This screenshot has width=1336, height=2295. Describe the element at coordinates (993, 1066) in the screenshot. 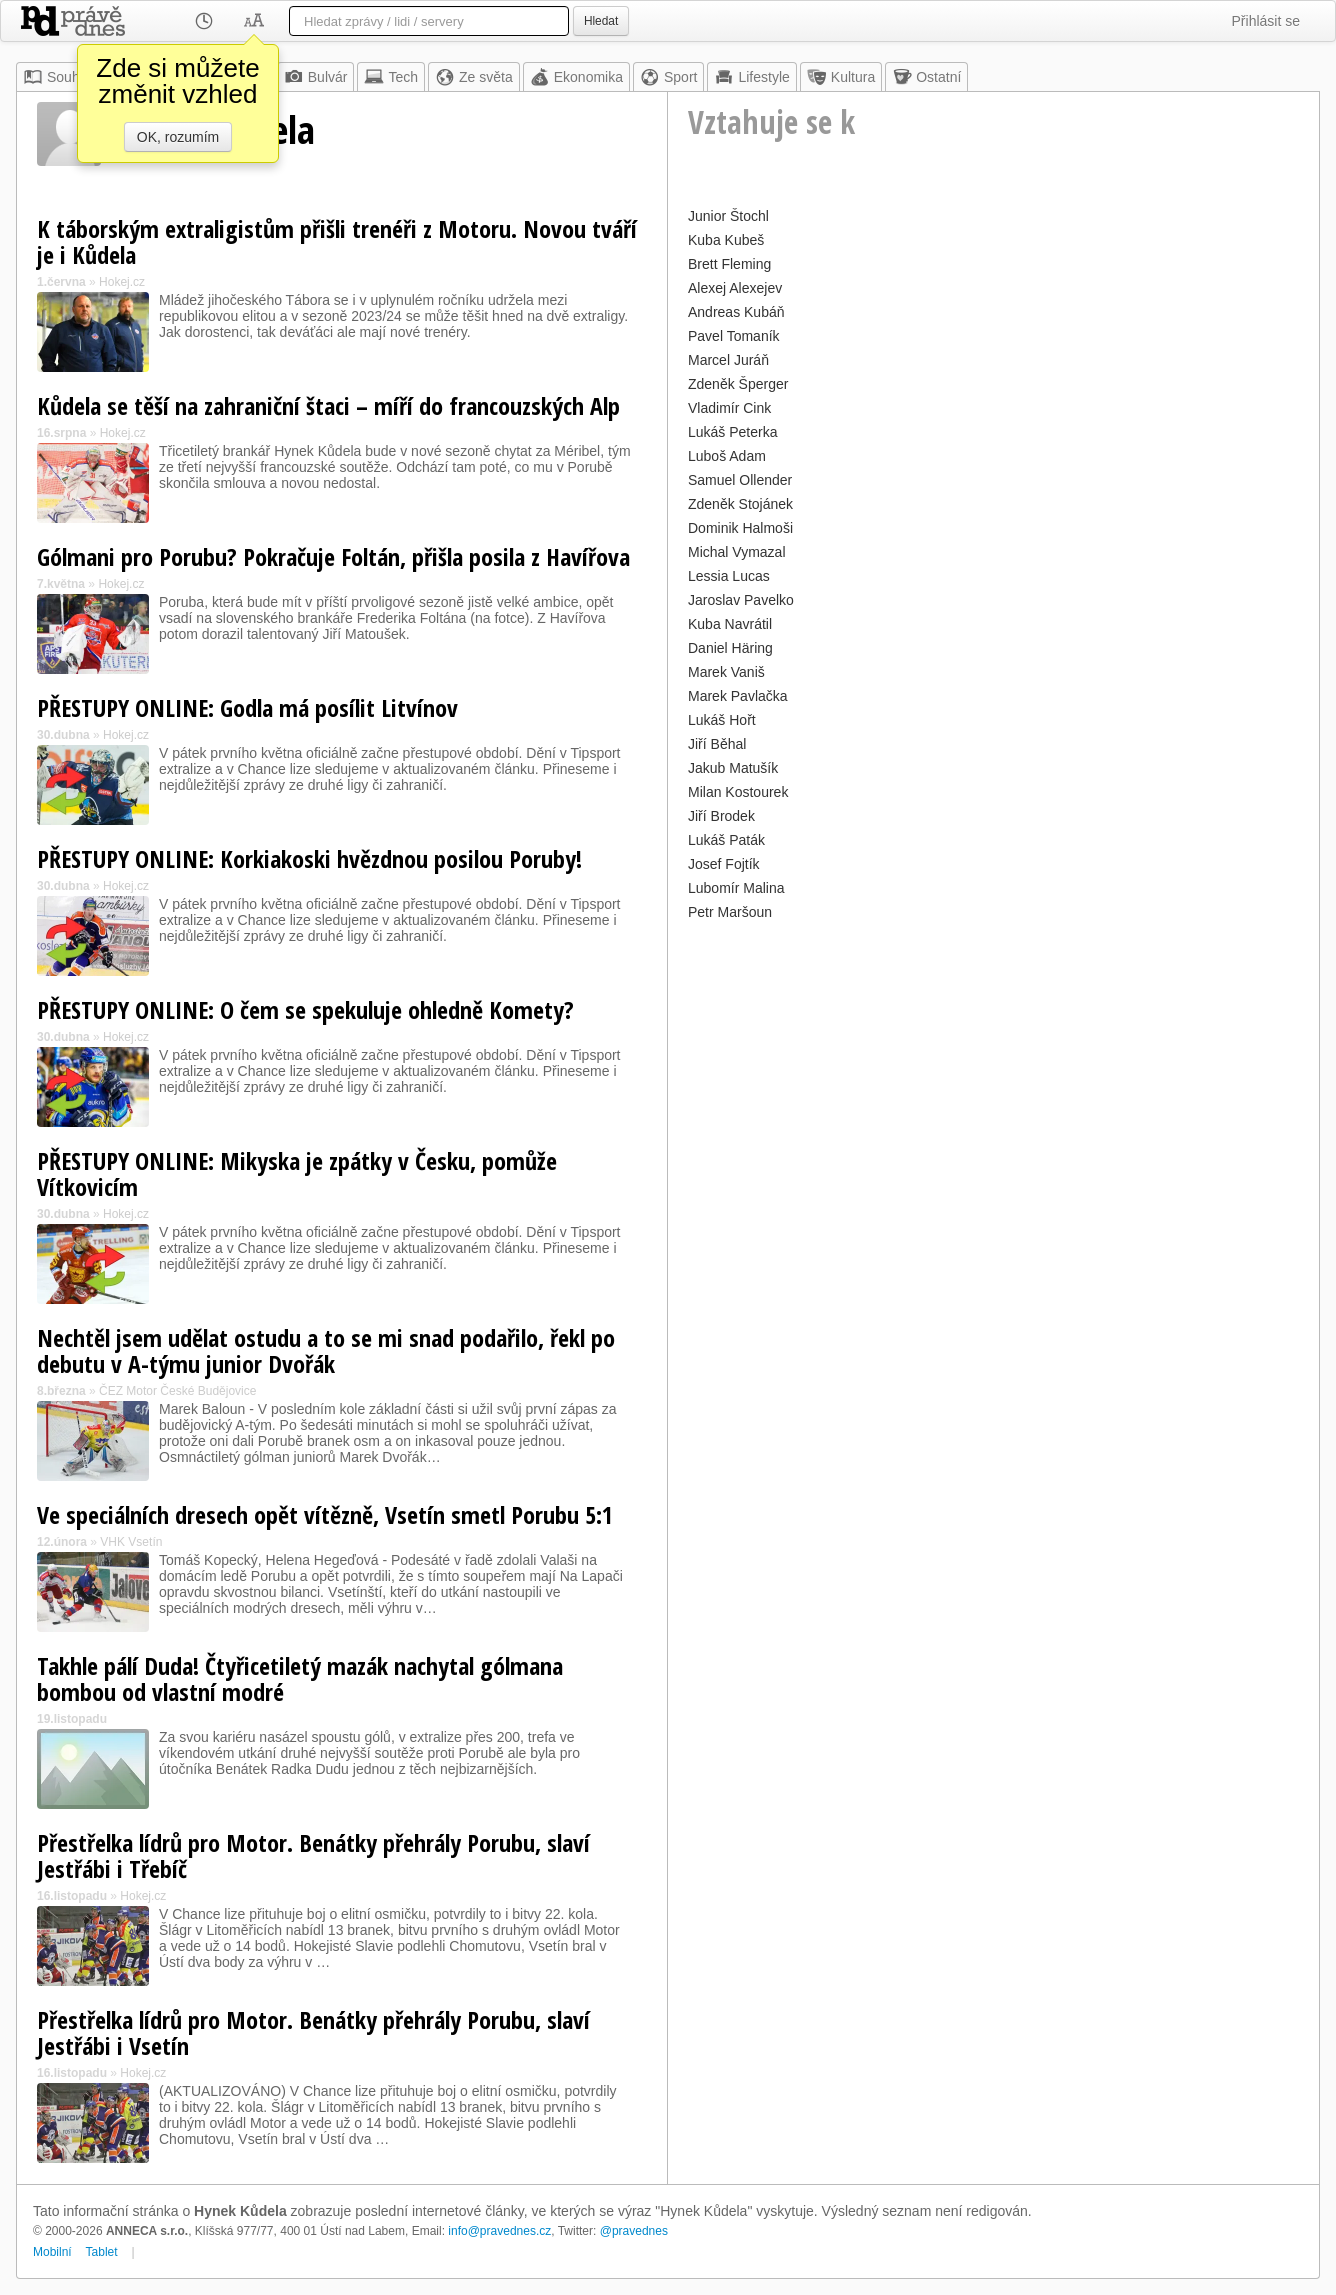

I see `[Advertisement]` at that location.